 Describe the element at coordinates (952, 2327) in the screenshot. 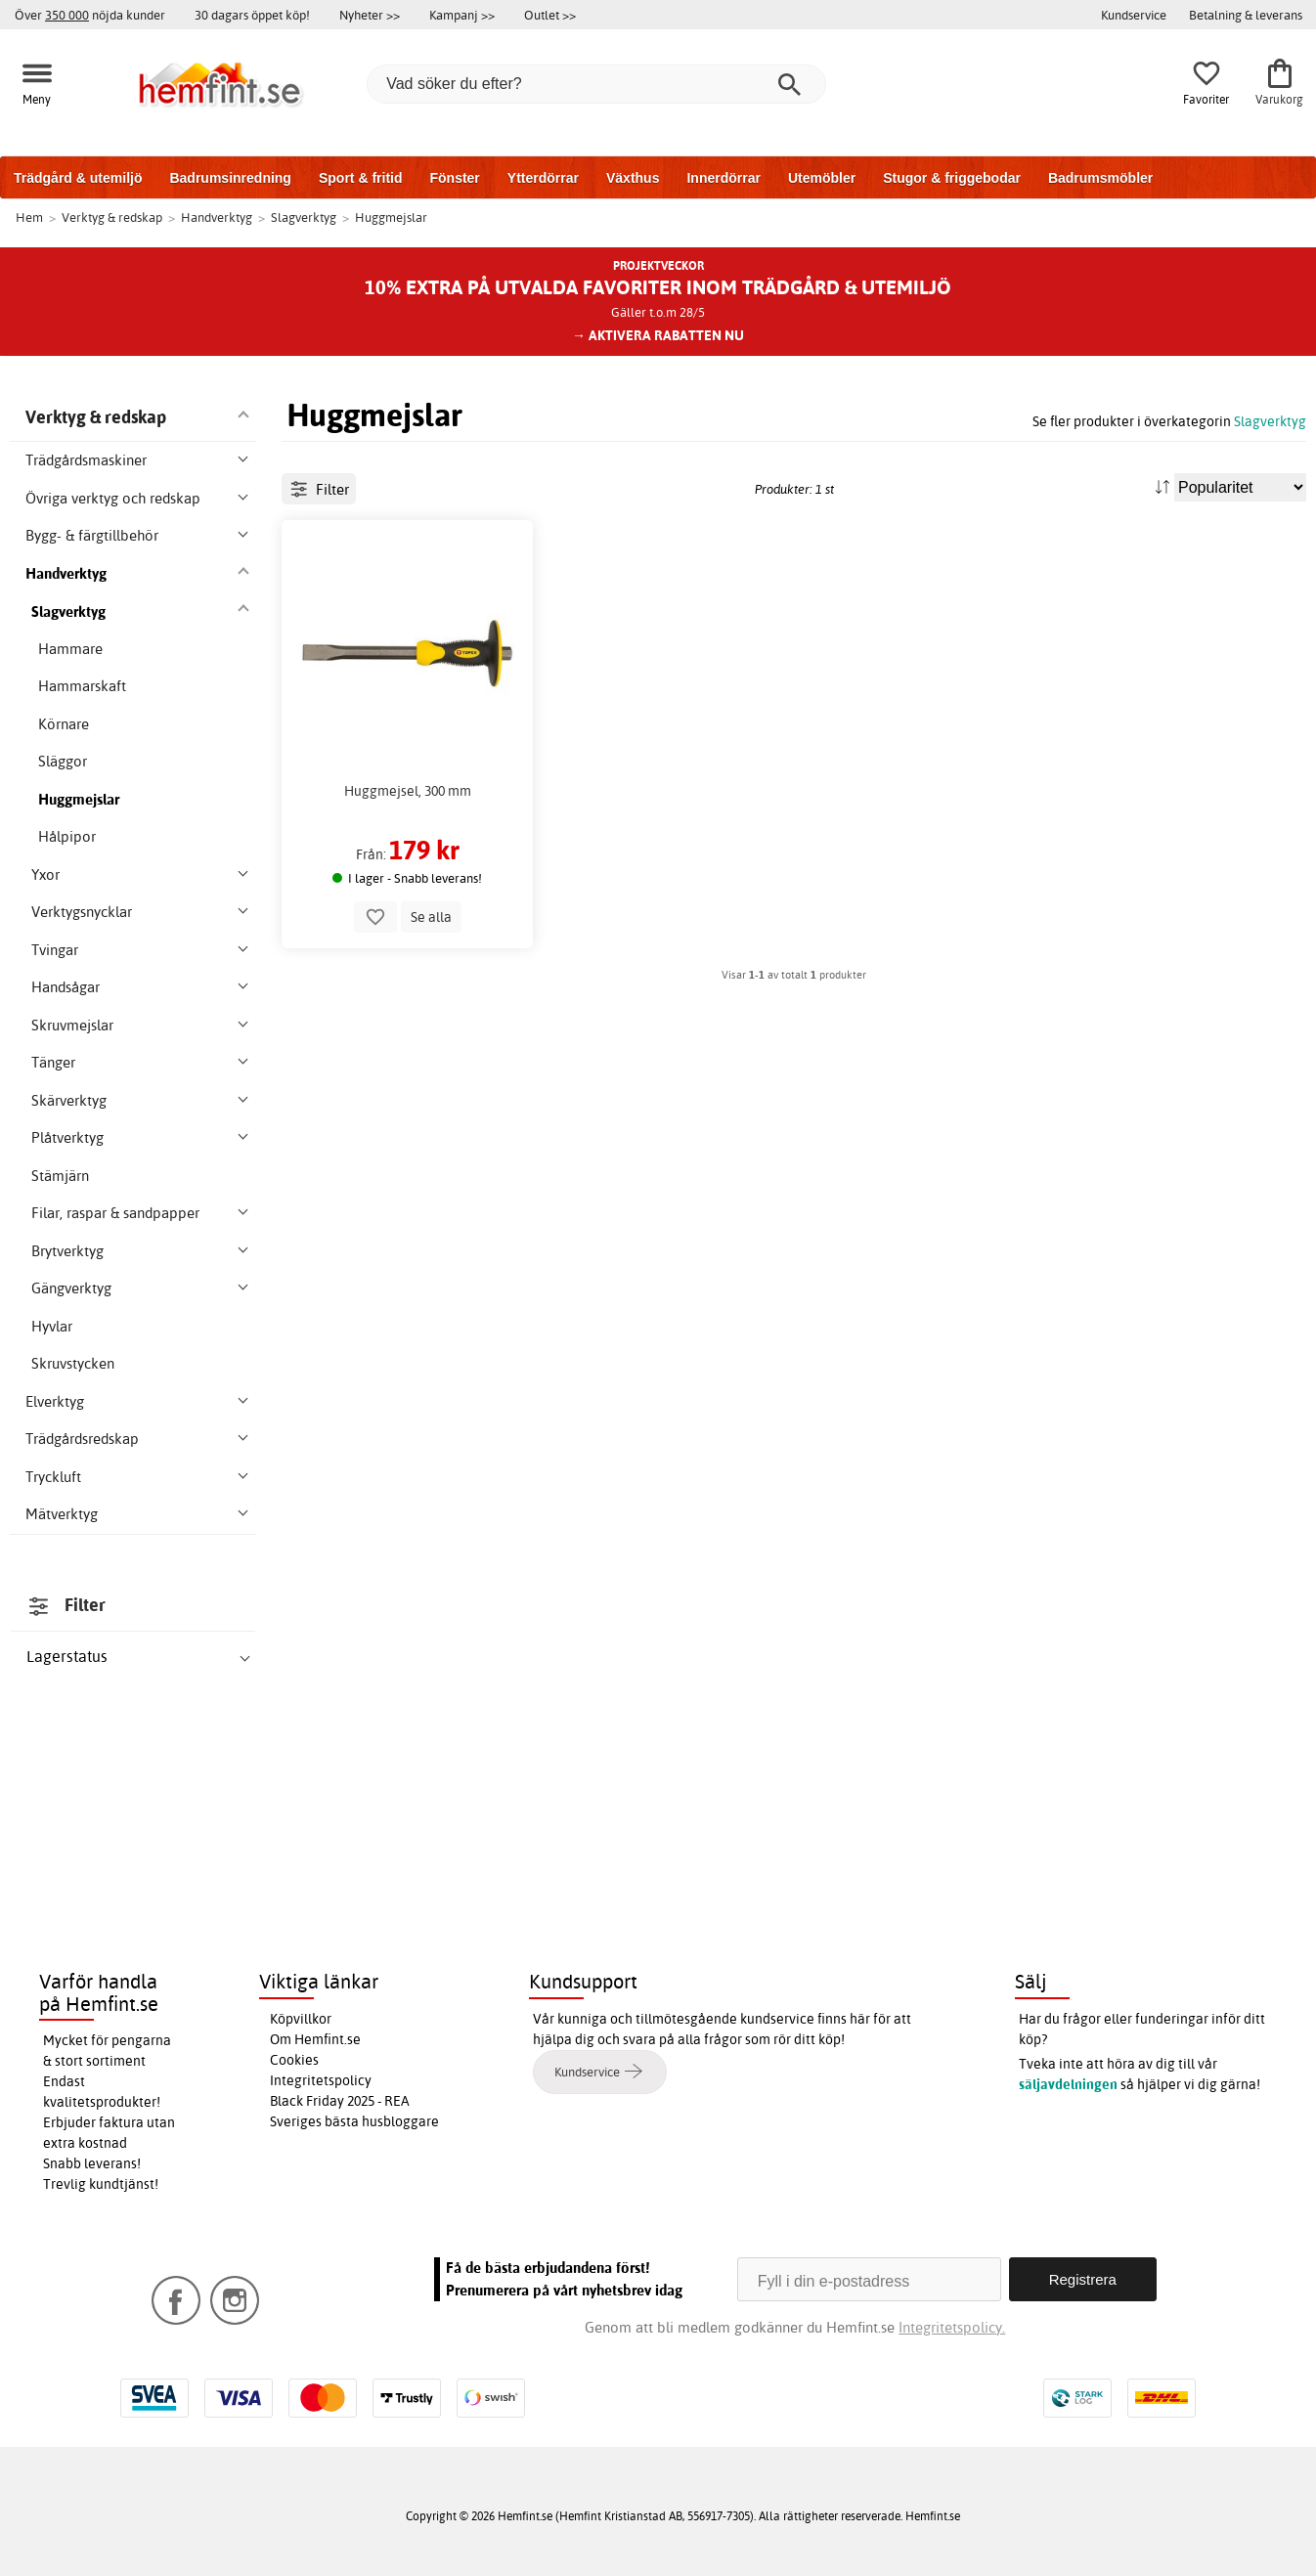

I see `Integritetspolicy.` at that location.